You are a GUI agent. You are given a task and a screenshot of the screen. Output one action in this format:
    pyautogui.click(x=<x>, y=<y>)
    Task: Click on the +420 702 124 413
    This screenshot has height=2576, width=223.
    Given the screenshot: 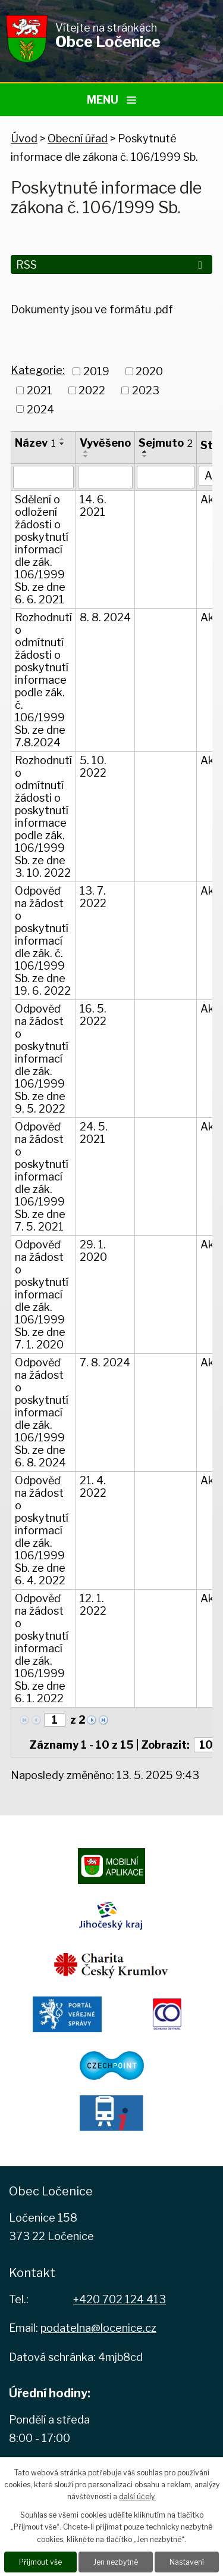 What is the action you would take?
    pyautogui.click(x=119, y=2299)
    